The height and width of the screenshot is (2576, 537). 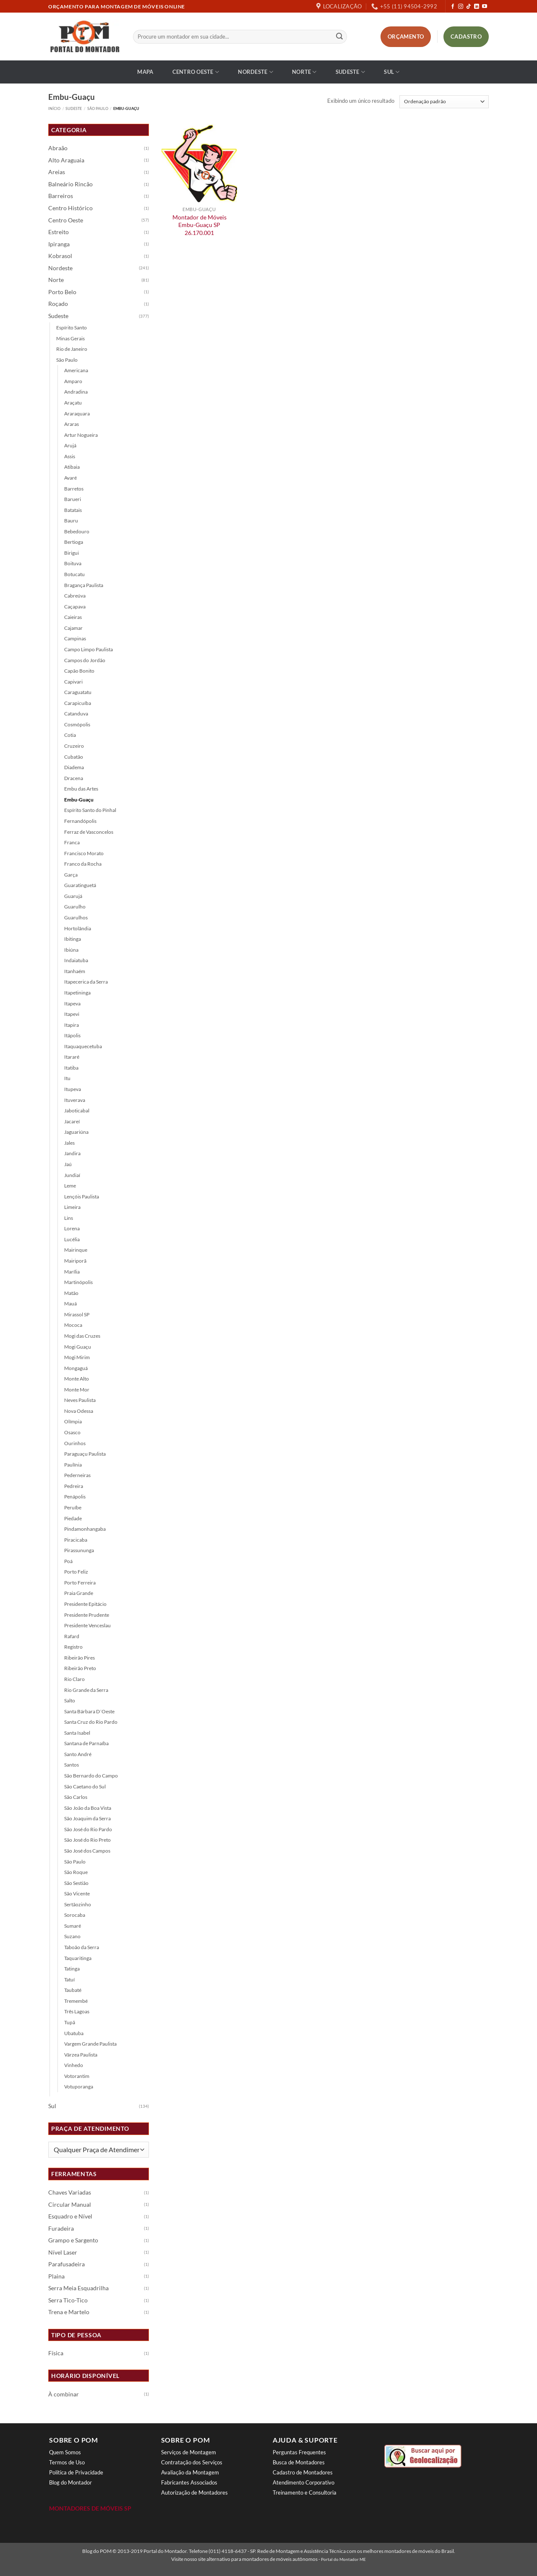 What do you see at coordinates (71, 950) in the screenshot?
I see `Ibiúna` at bounding box center [71, 950].